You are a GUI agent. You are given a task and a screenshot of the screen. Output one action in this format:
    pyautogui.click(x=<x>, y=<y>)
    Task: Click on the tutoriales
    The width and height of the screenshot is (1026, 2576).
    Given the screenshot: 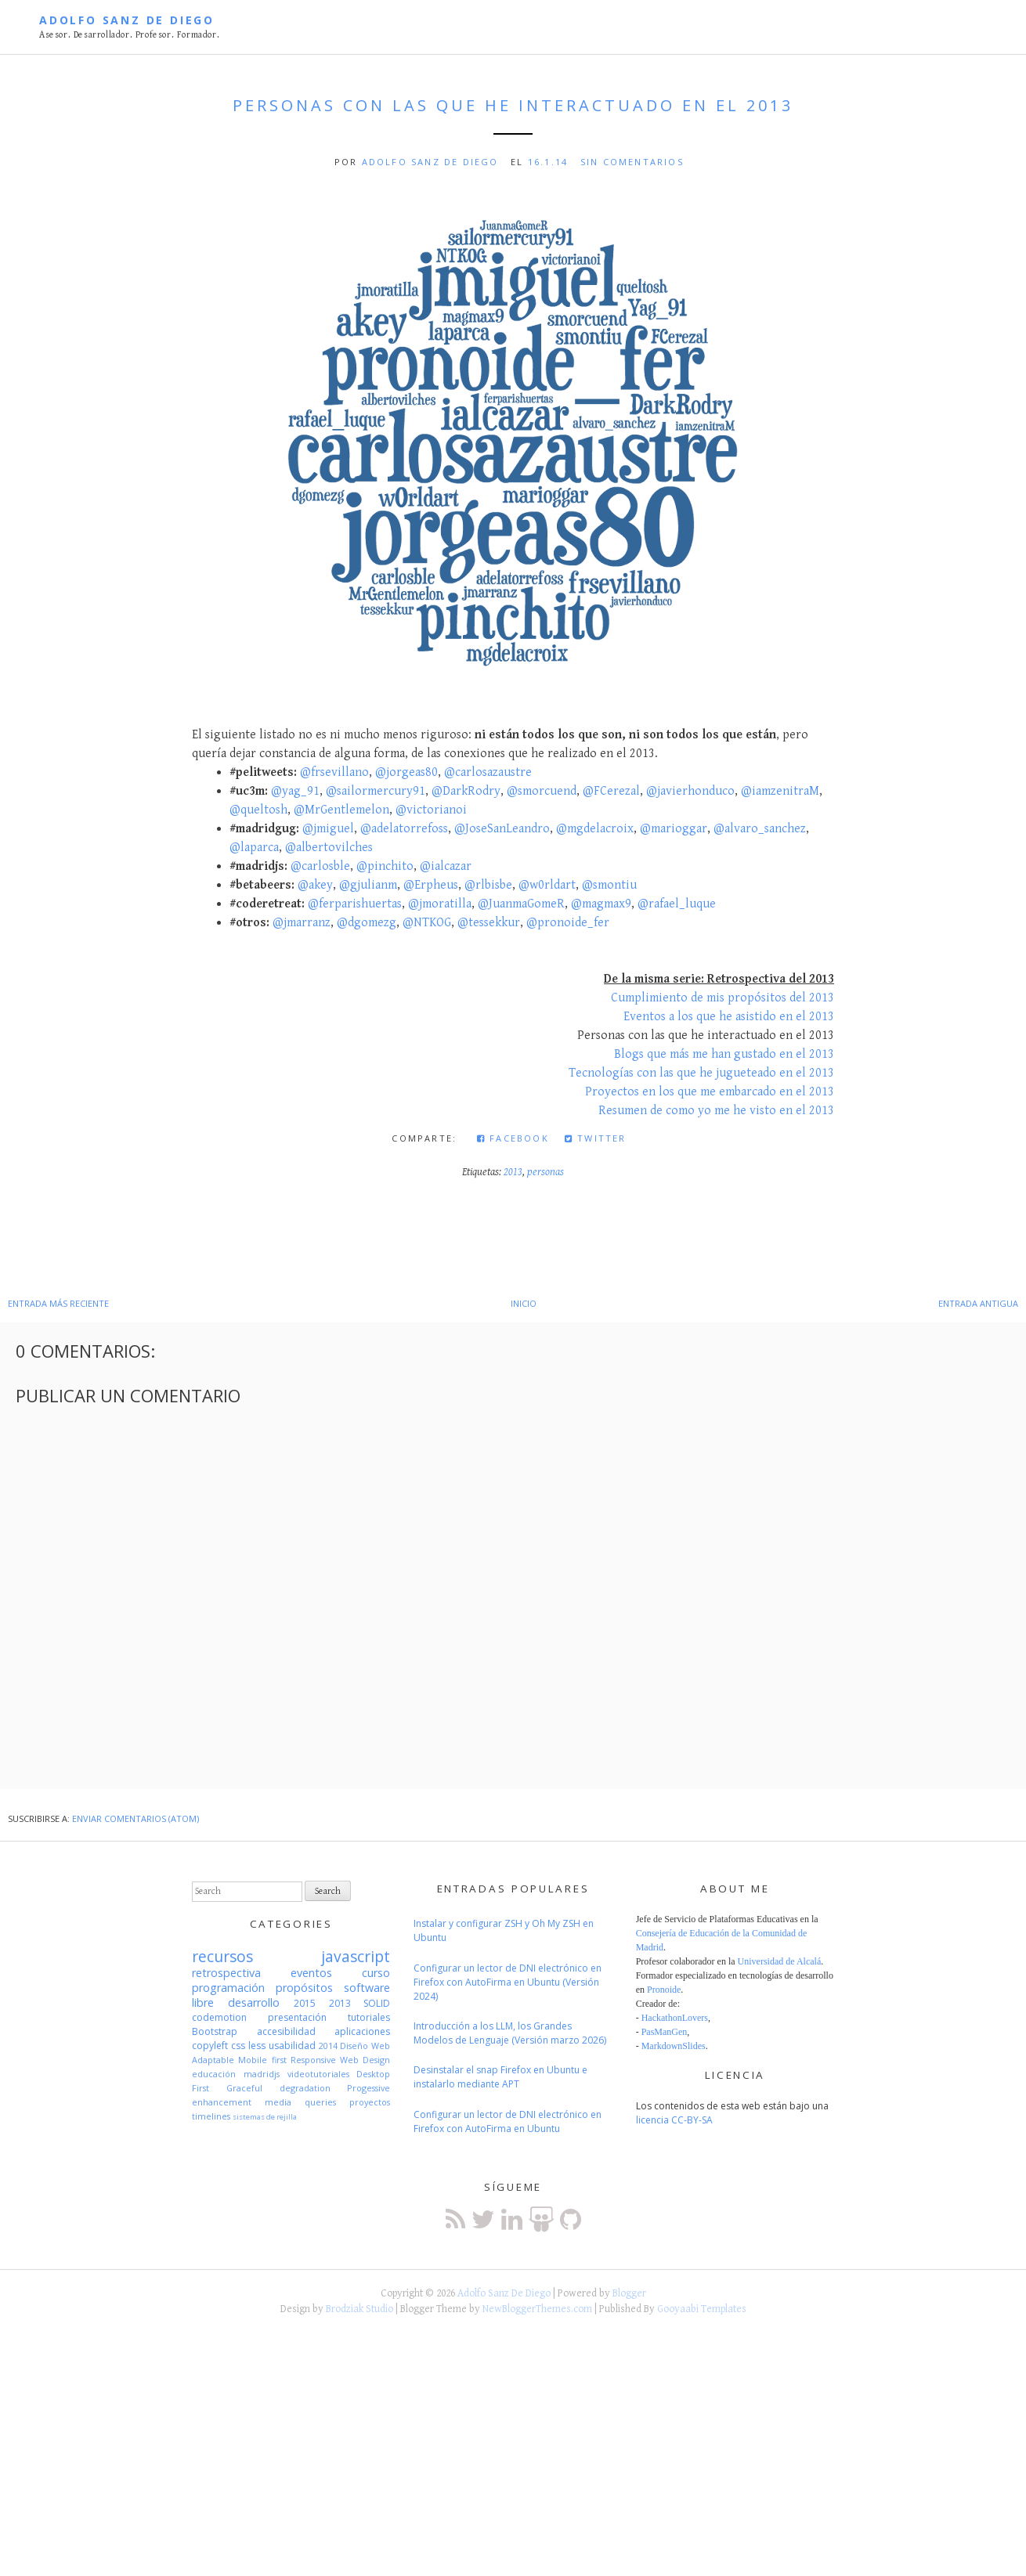 What is the action you would take?
    pyautogui.click(x=369, y=2017)
    